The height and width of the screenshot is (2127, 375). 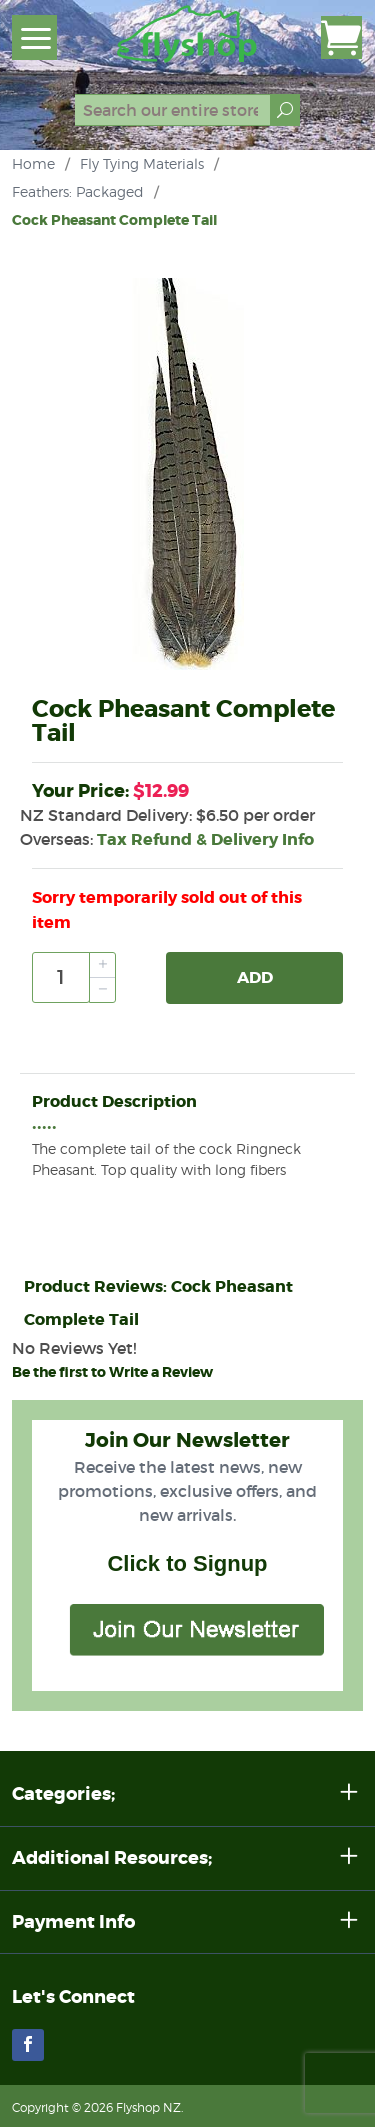 What do you see at coordinates (142, 163) in the screenshot?
I see `Fly Tying Materials` at bounding box center [142, 163].